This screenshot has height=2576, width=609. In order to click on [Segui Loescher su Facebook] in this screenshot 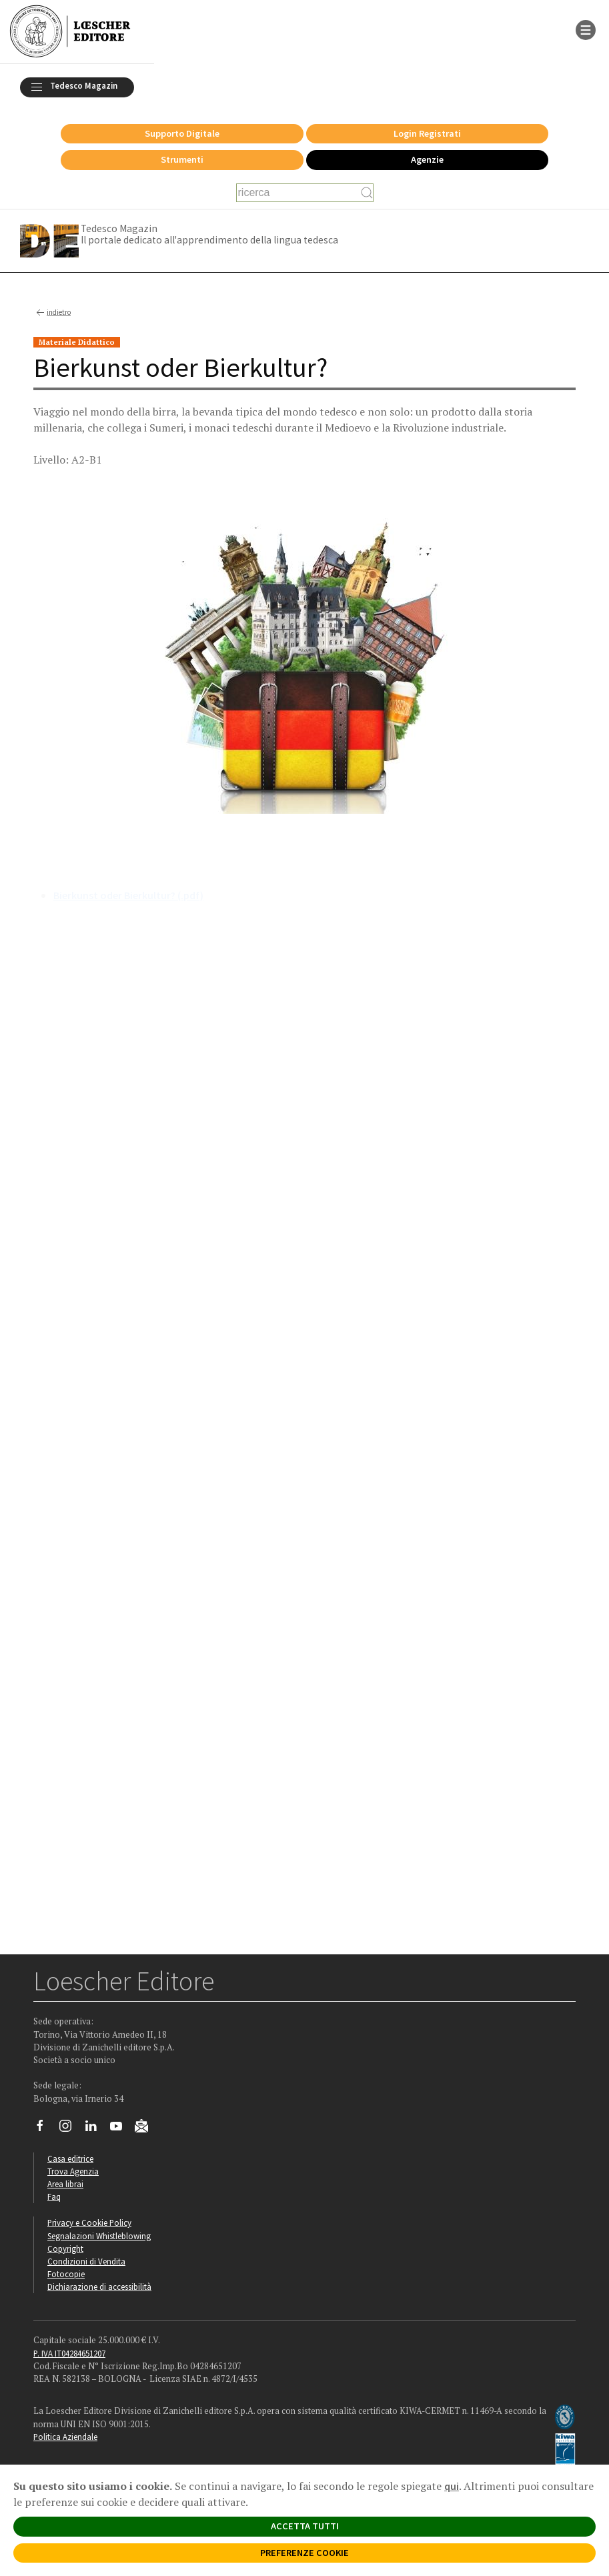, I will do `click(45, 2129)`.